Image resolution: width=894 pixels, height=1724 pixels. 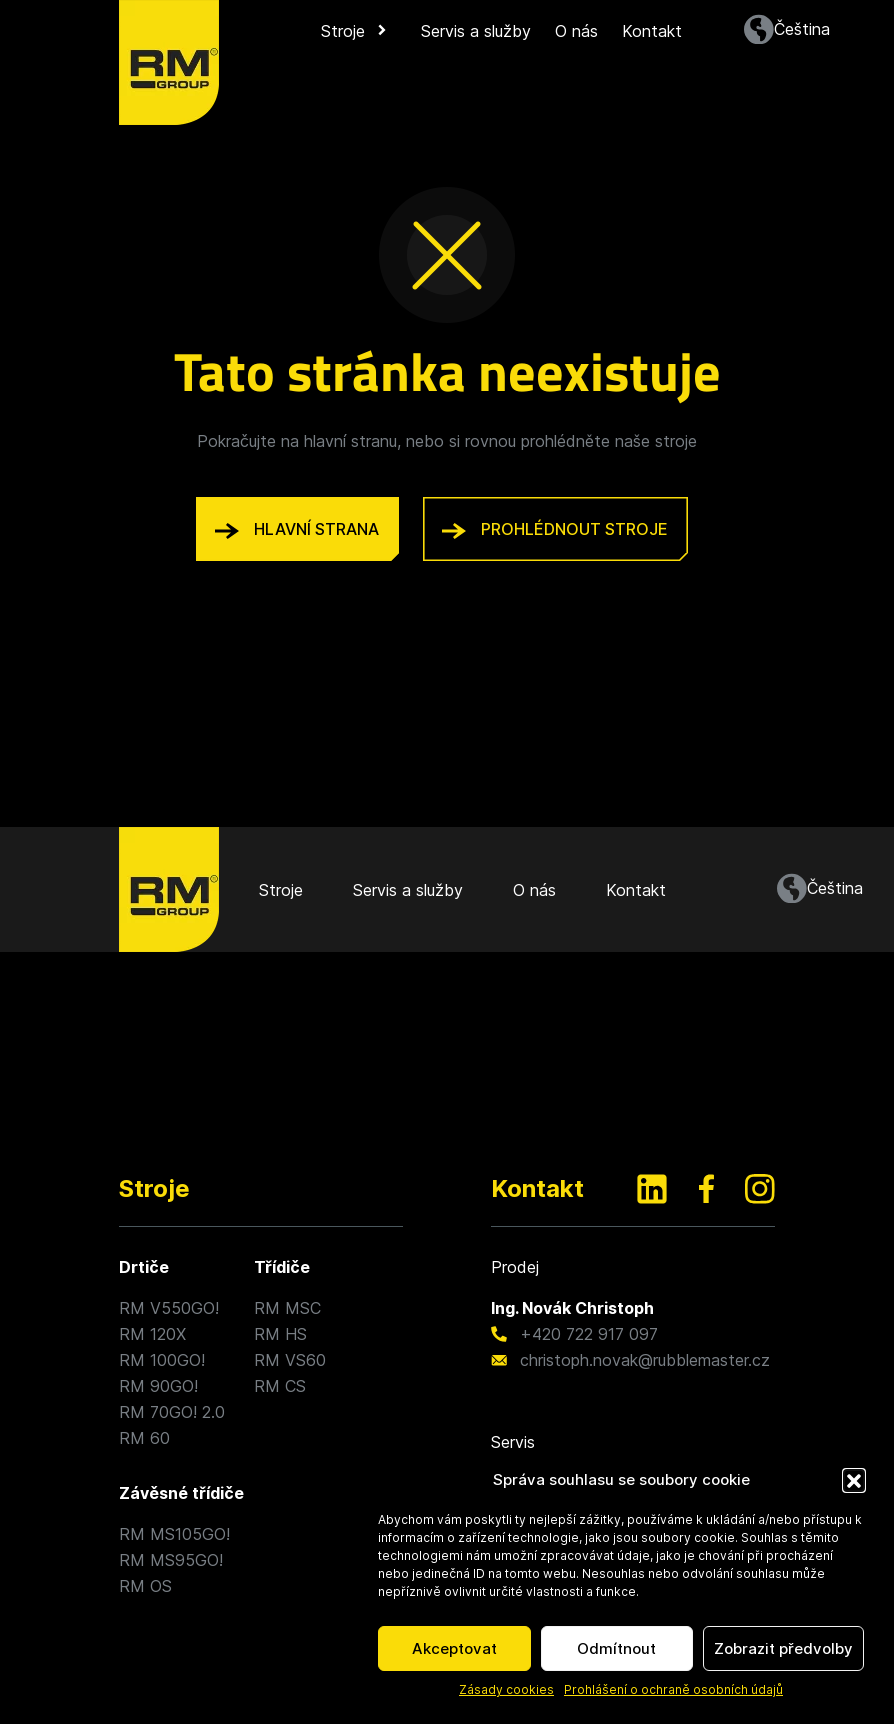 I want to click on [button], so click(x=854, y=1480).